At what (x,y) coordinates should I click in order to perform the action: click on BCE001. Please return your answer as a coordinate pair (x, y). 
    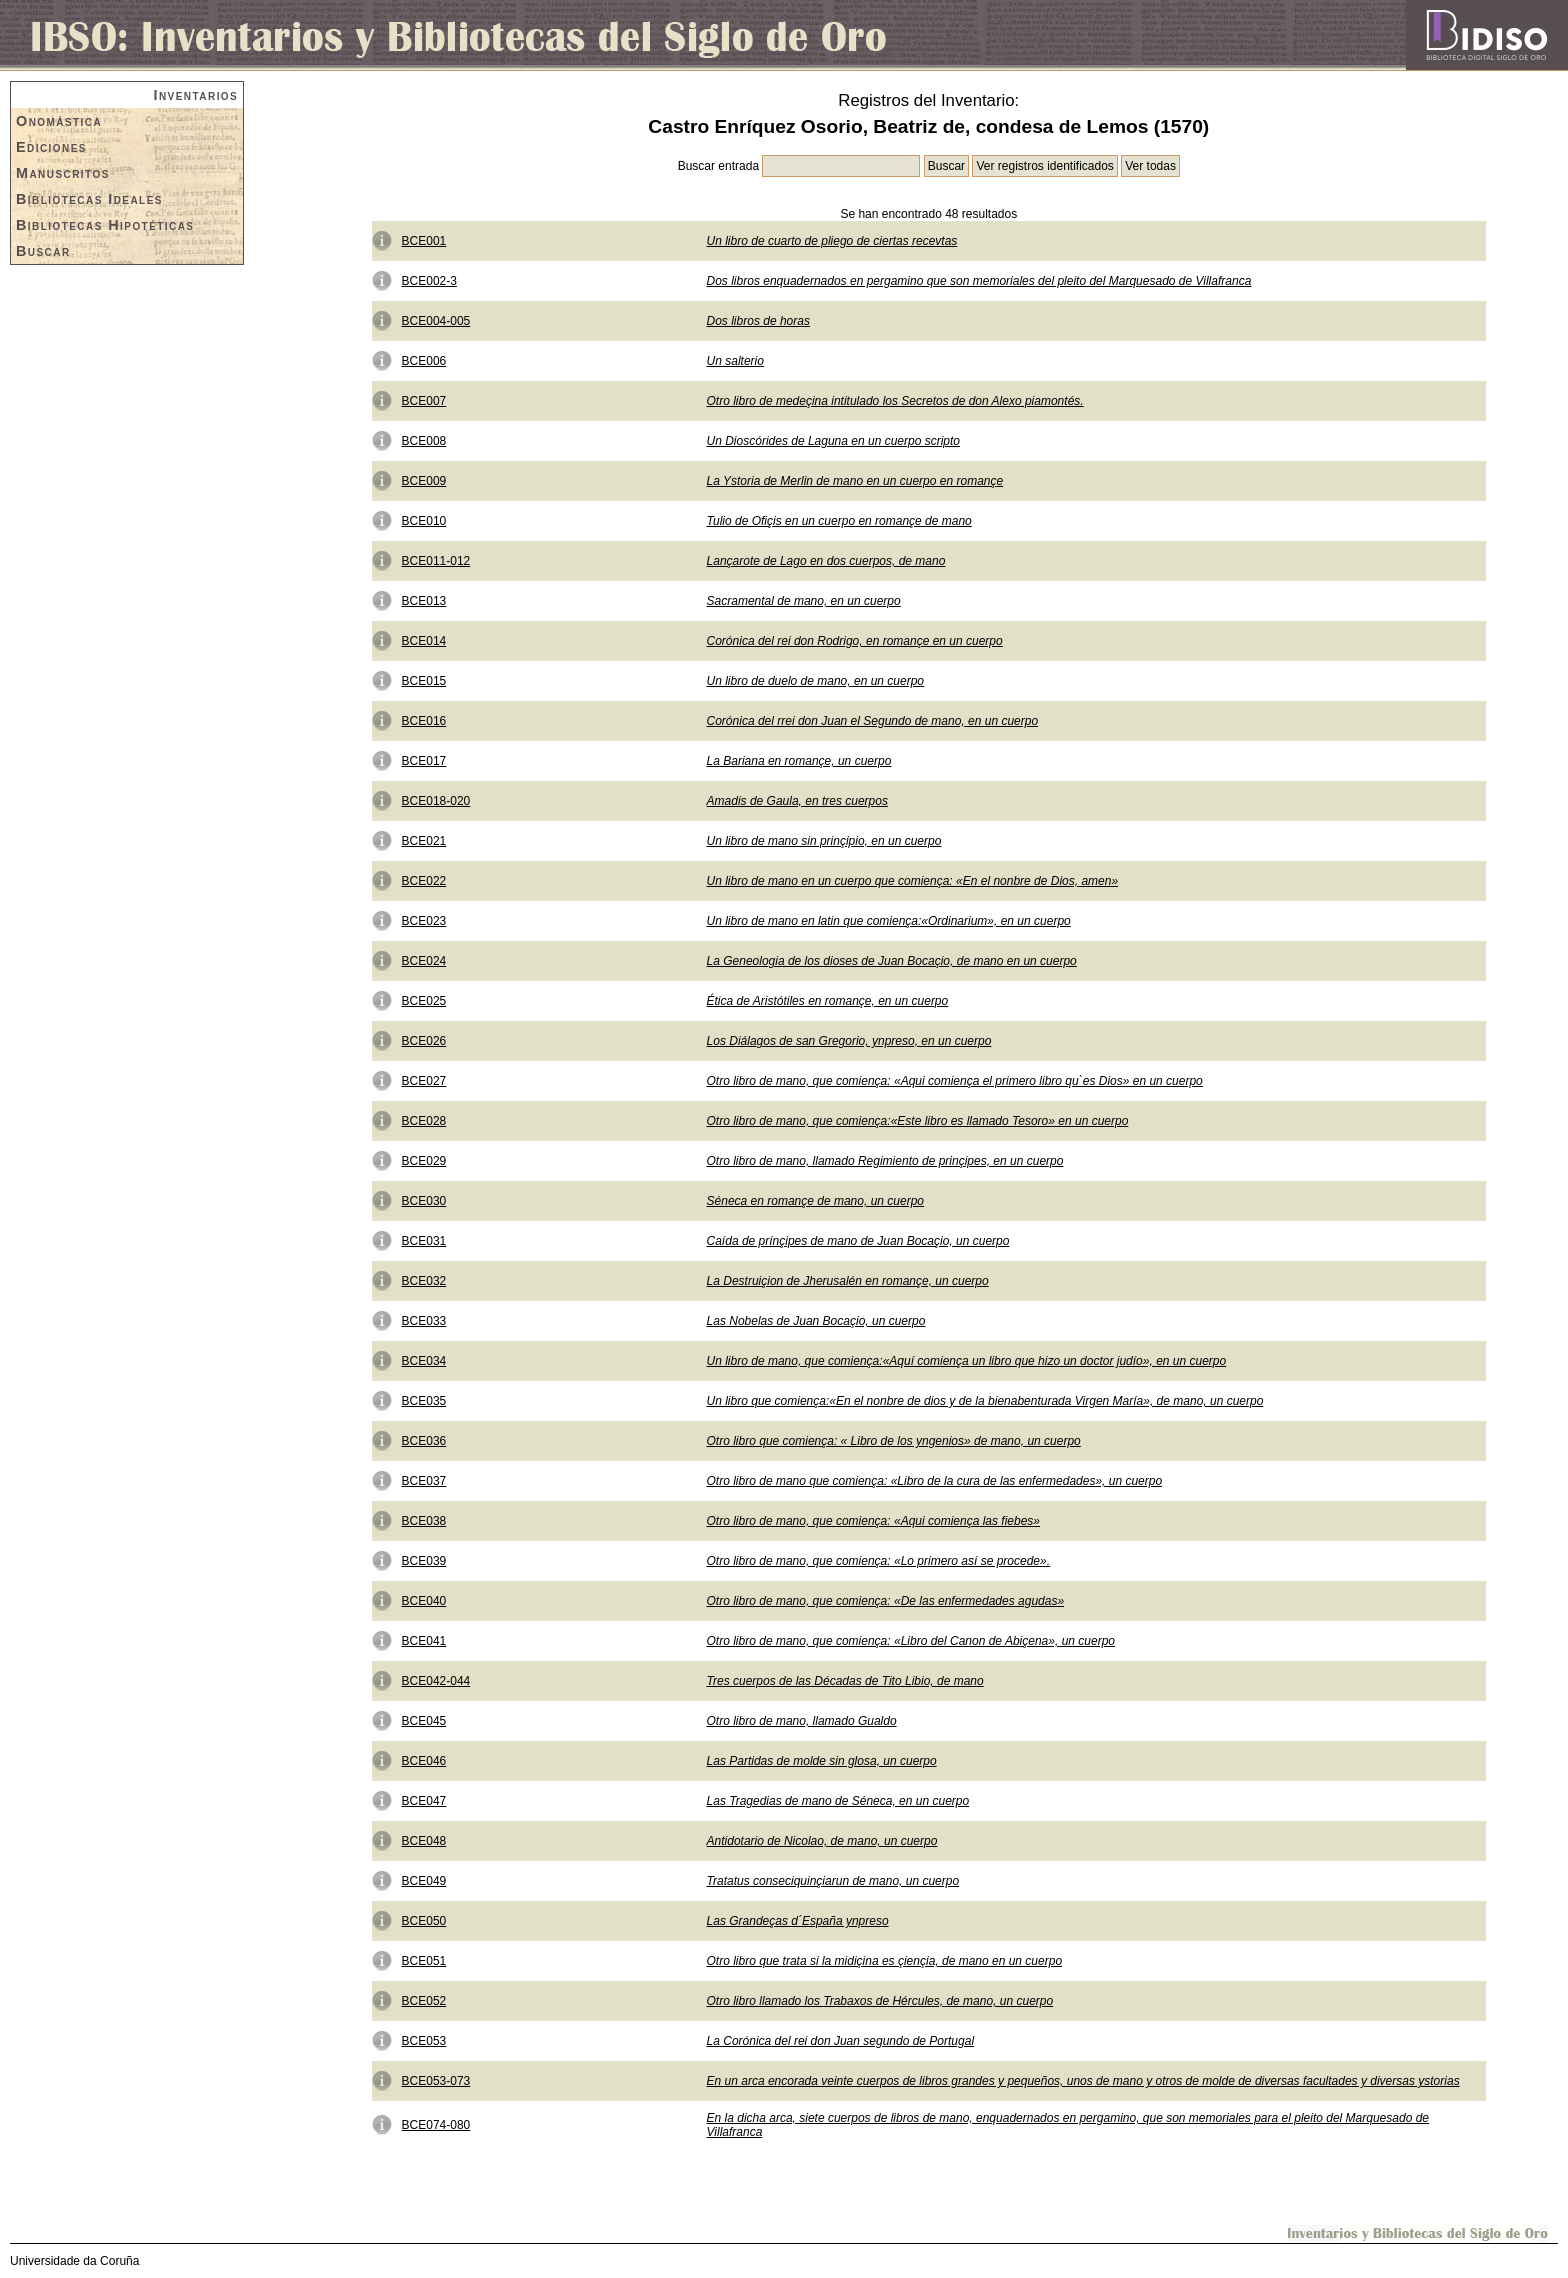
    Looking at the image, I should click on (424, 241).